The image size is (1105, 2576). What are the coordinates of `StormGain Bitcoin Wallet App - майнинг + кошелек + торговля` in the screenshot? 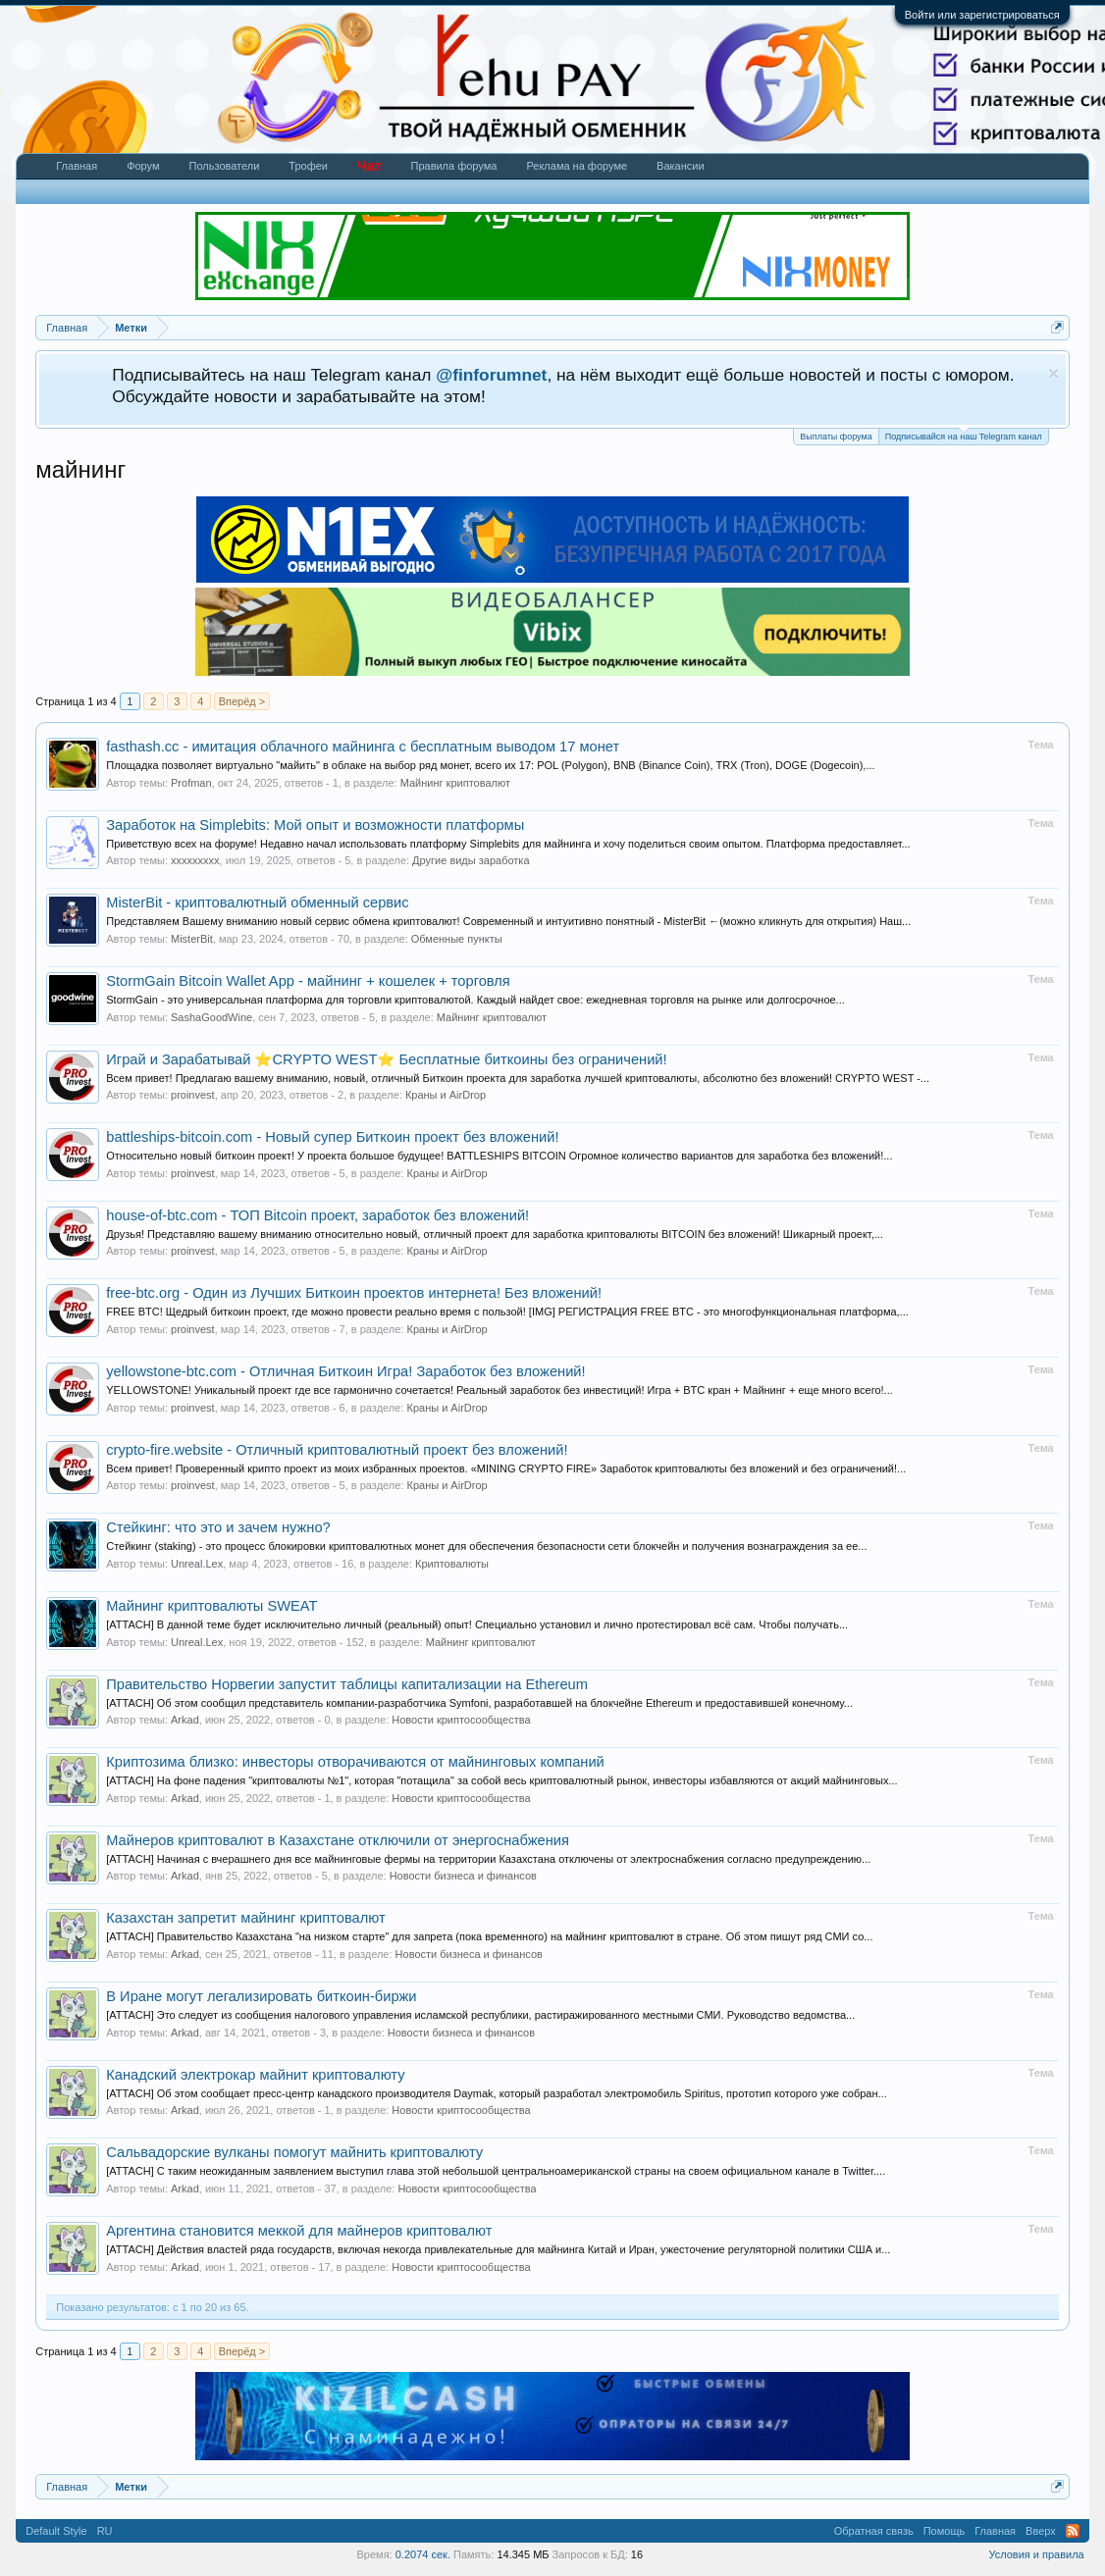 It's located at (308, 981).